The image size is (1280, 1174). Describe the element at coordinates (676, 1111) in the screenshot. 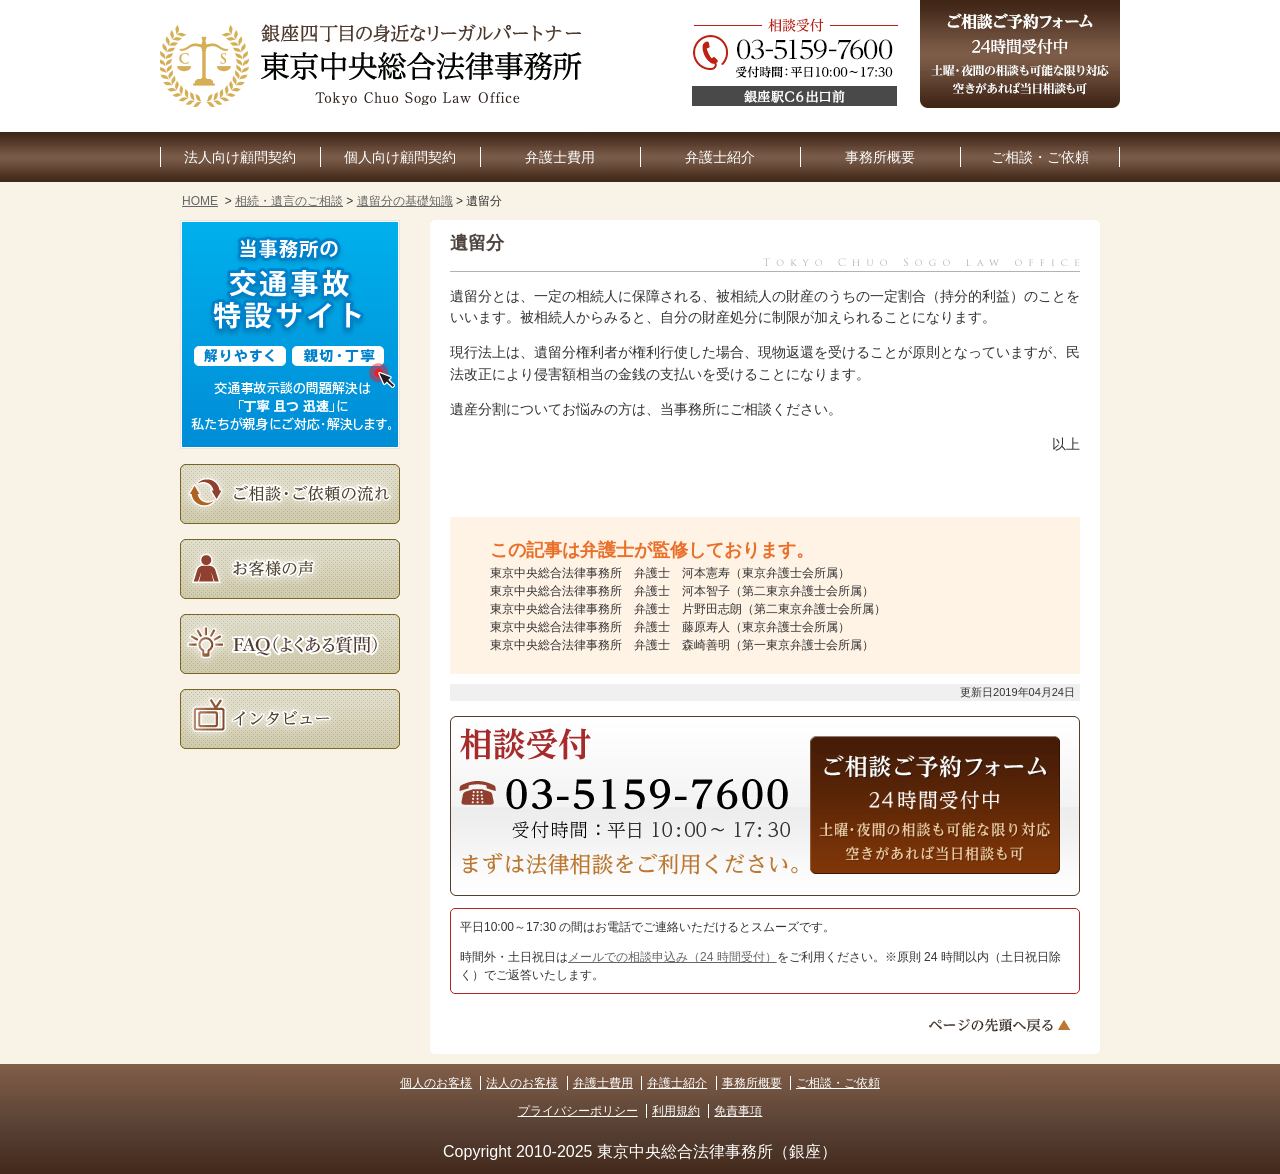

I see `利用規約` at that location.